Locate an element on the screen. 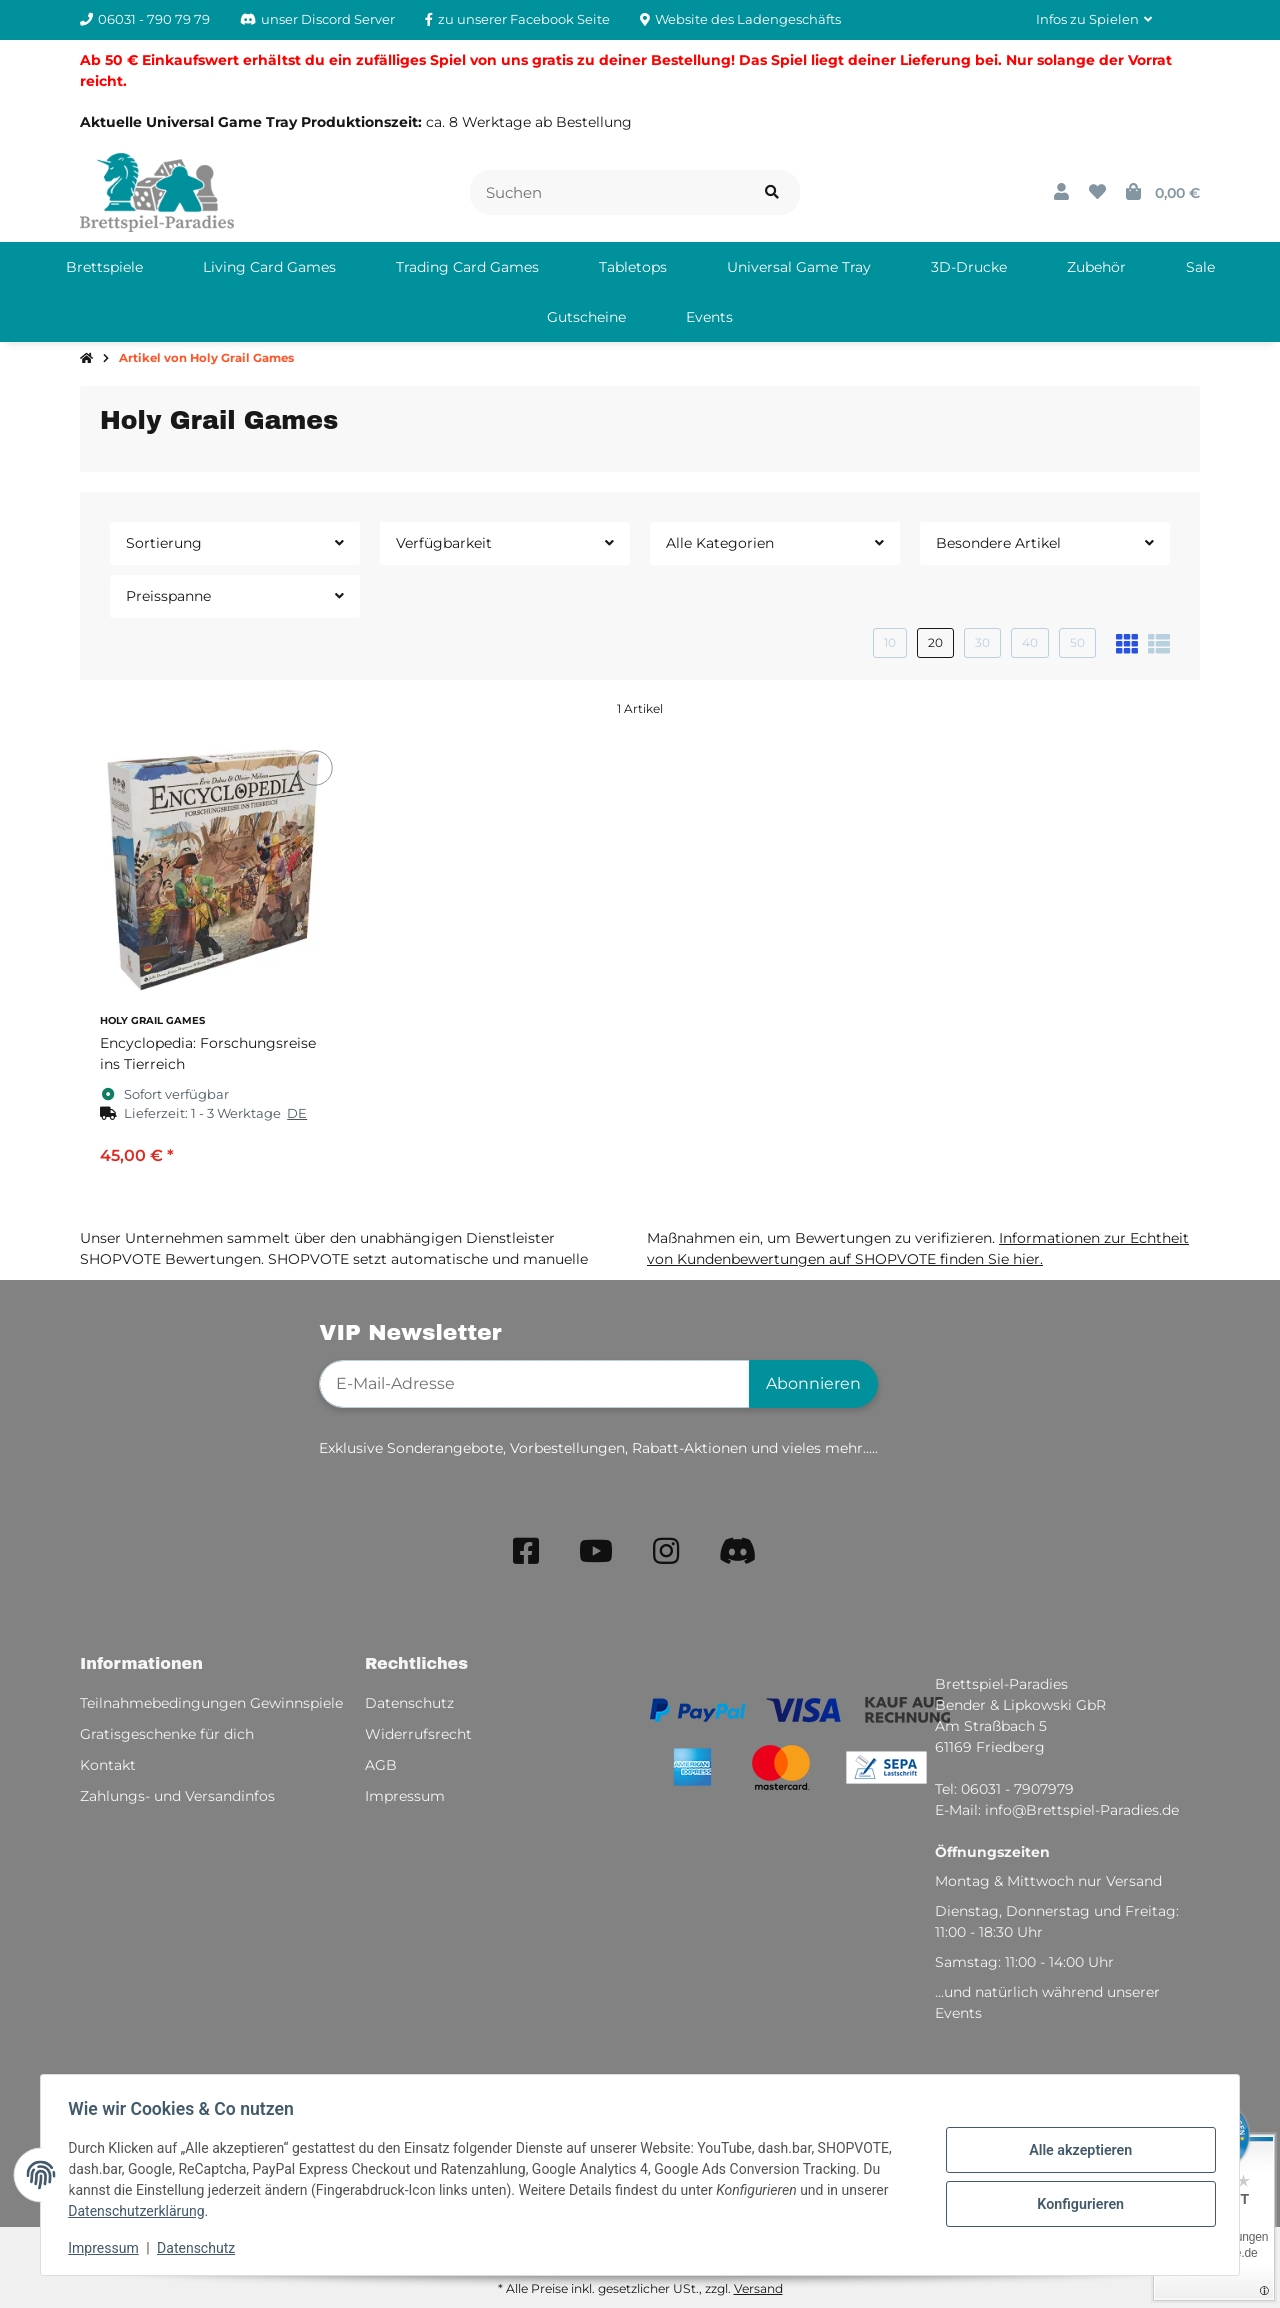 Image resolution: width=1280 pixels, height=2308 pixels. 30 is located at coordinates (982, 642).